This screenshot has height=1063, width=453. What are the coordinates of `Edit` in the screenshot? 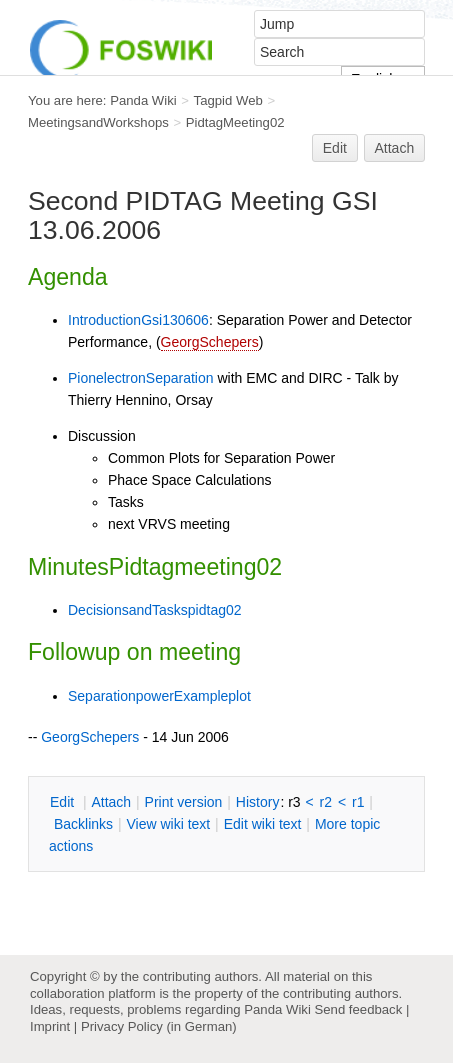 It's located at (335, 148).